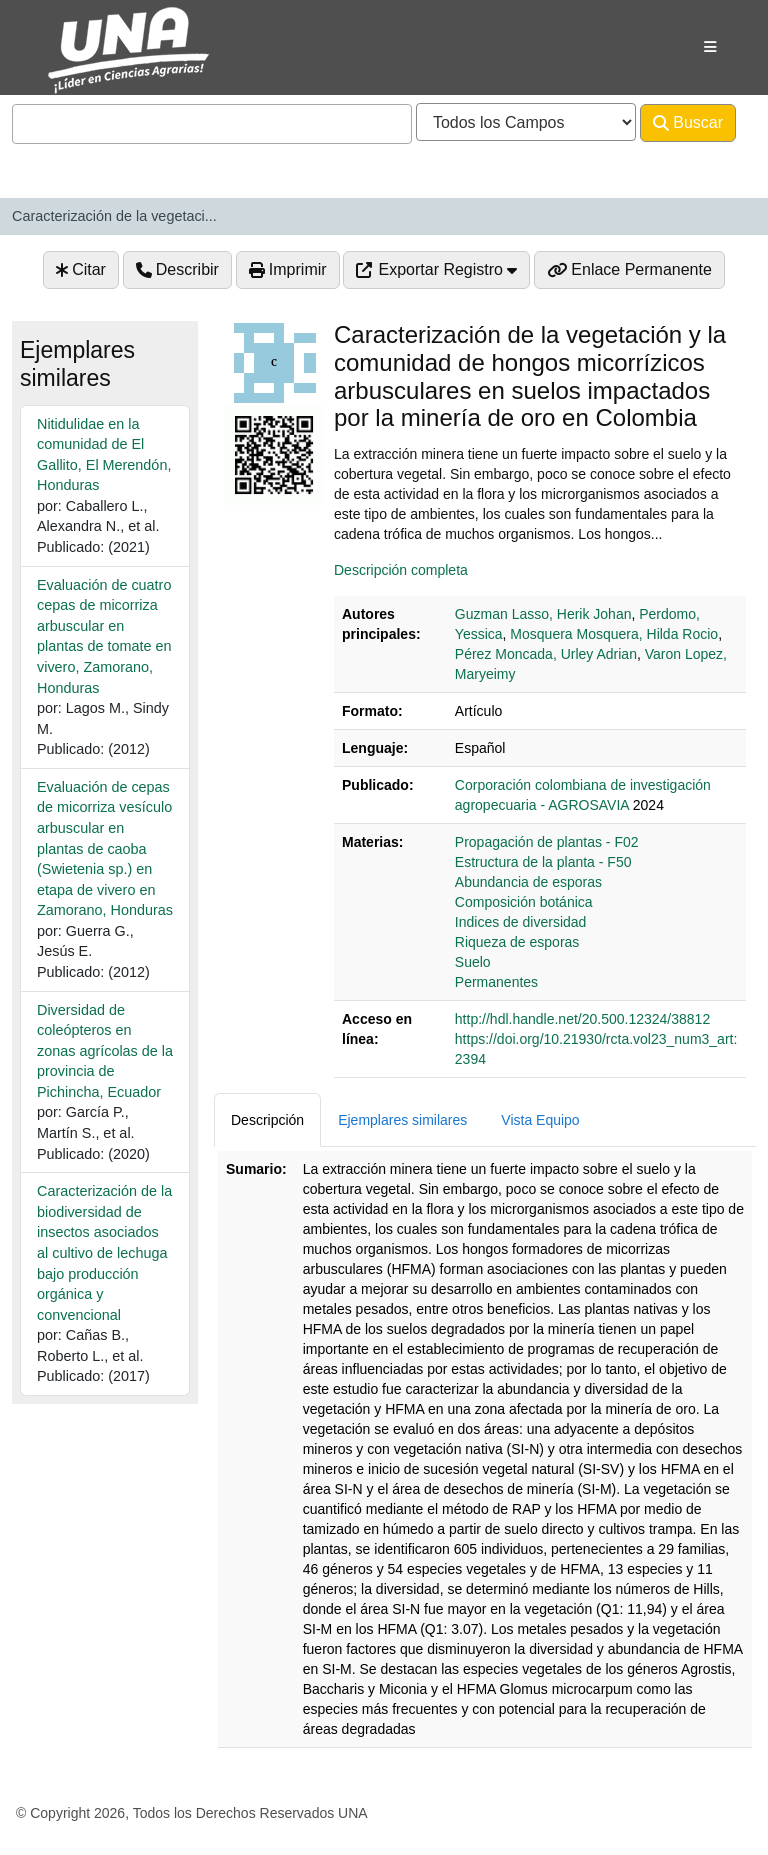  What do you see at coordinates (62, 33) in the screenshot?
I see `VuFind` at bounding box center [62, 33].